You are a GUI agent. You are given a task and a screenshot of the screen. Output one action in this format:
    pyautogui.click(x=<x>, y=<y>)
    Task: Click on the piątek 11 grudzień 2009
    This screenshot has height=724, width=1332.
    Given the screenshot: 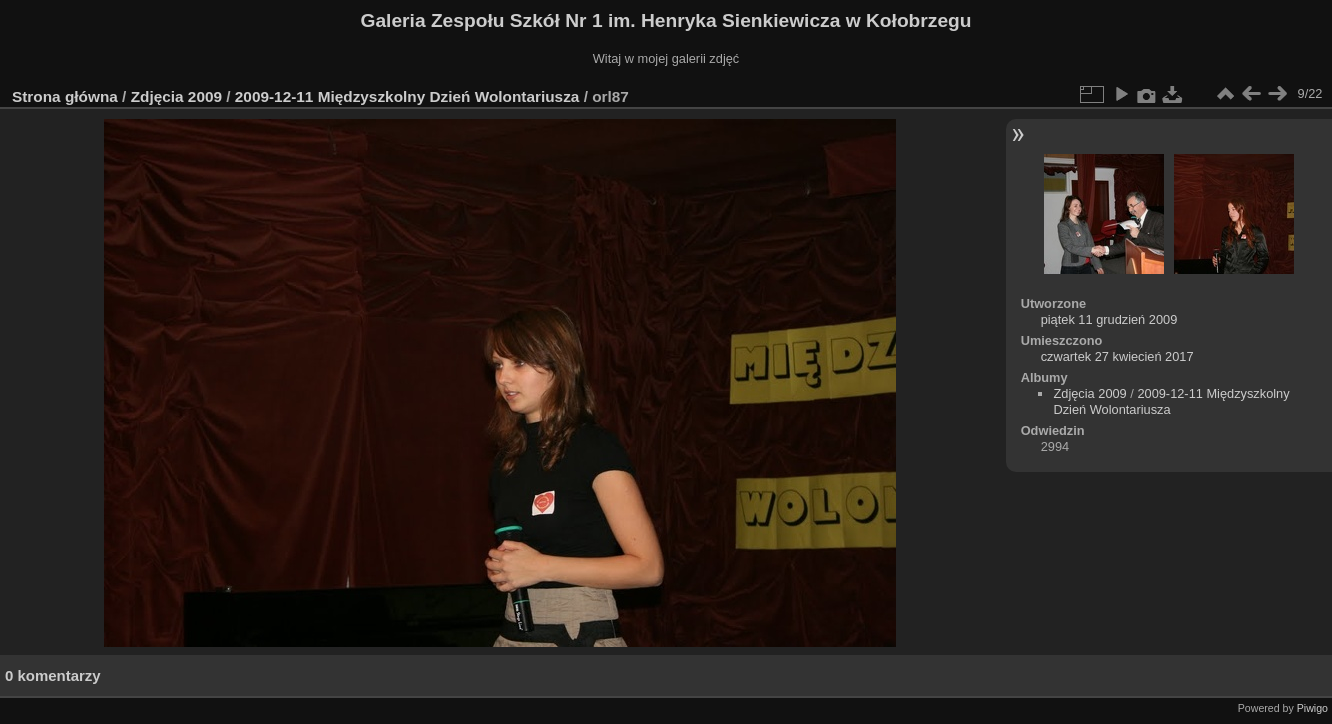 What is the action you would take?
    pyautogui.click(x=1109, y=319)
    